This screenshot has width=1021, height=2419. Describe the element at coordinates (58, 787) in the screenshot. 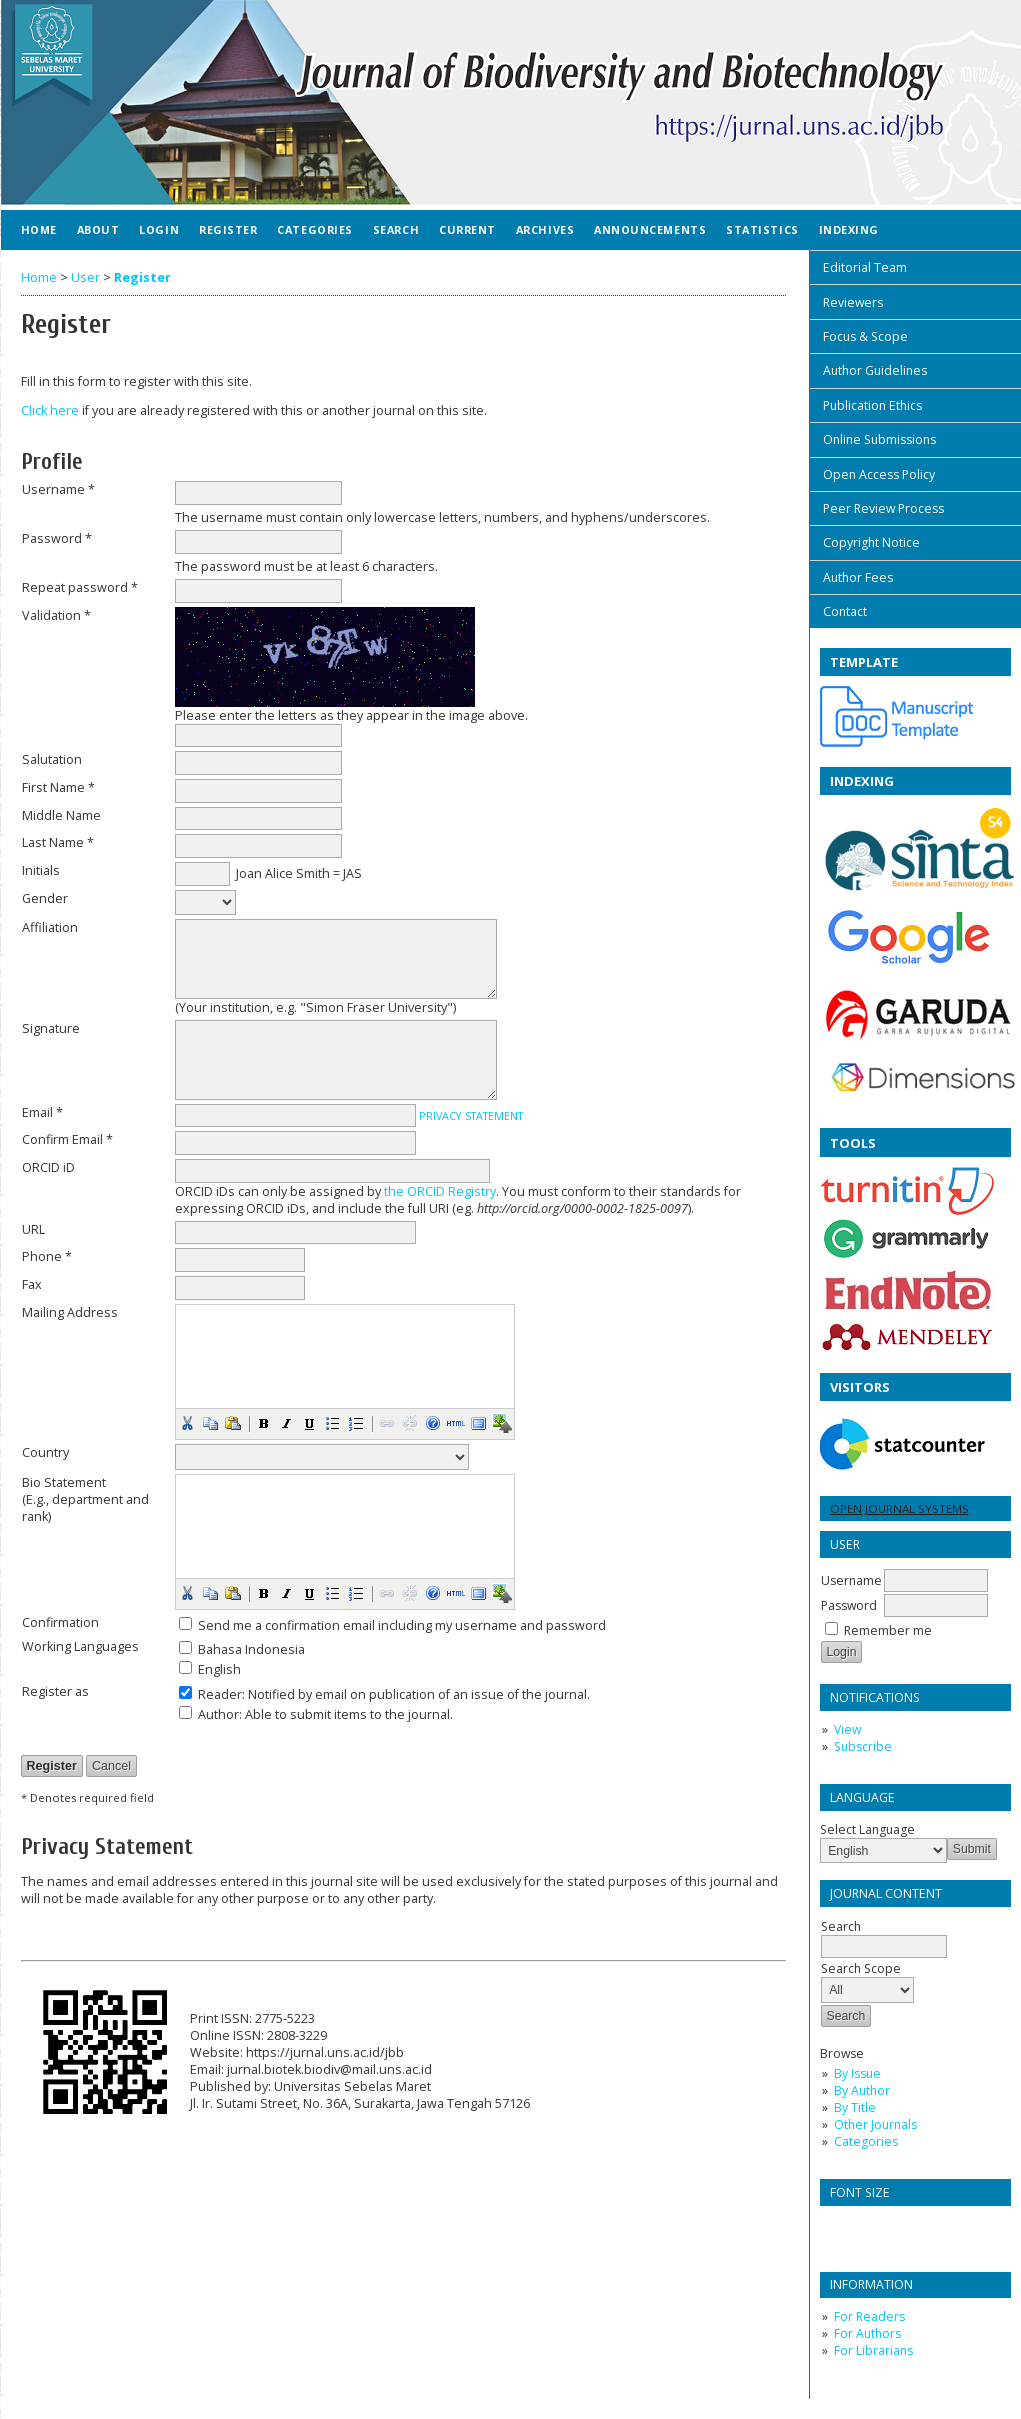

I see `First Name *` at that location.